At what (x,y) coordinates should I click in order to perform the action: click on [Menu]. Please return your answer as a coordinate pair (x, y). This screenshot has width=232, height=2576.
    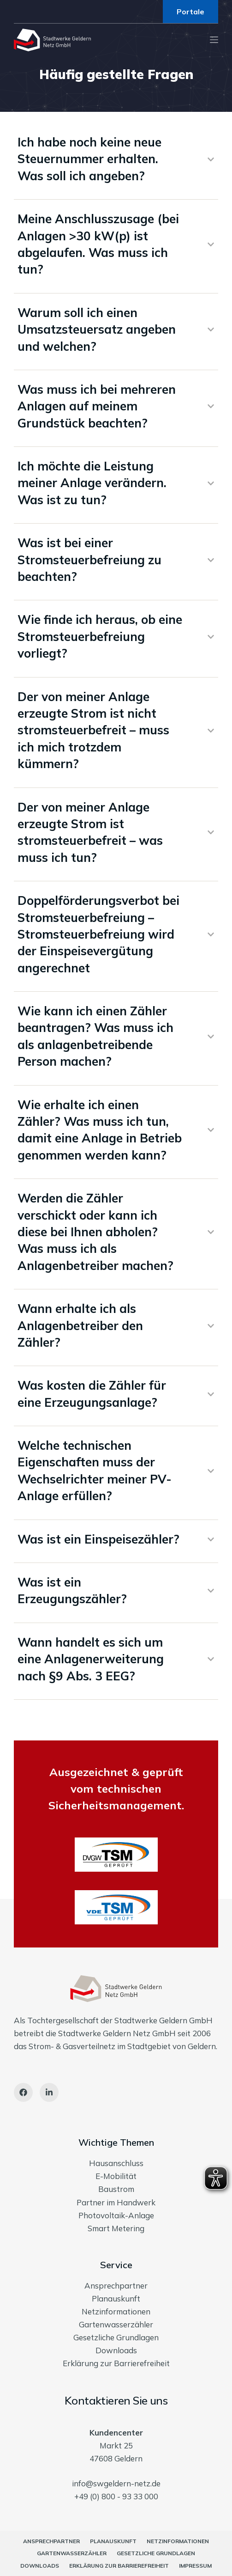
    Looking at the image, I should click on (214, 40).